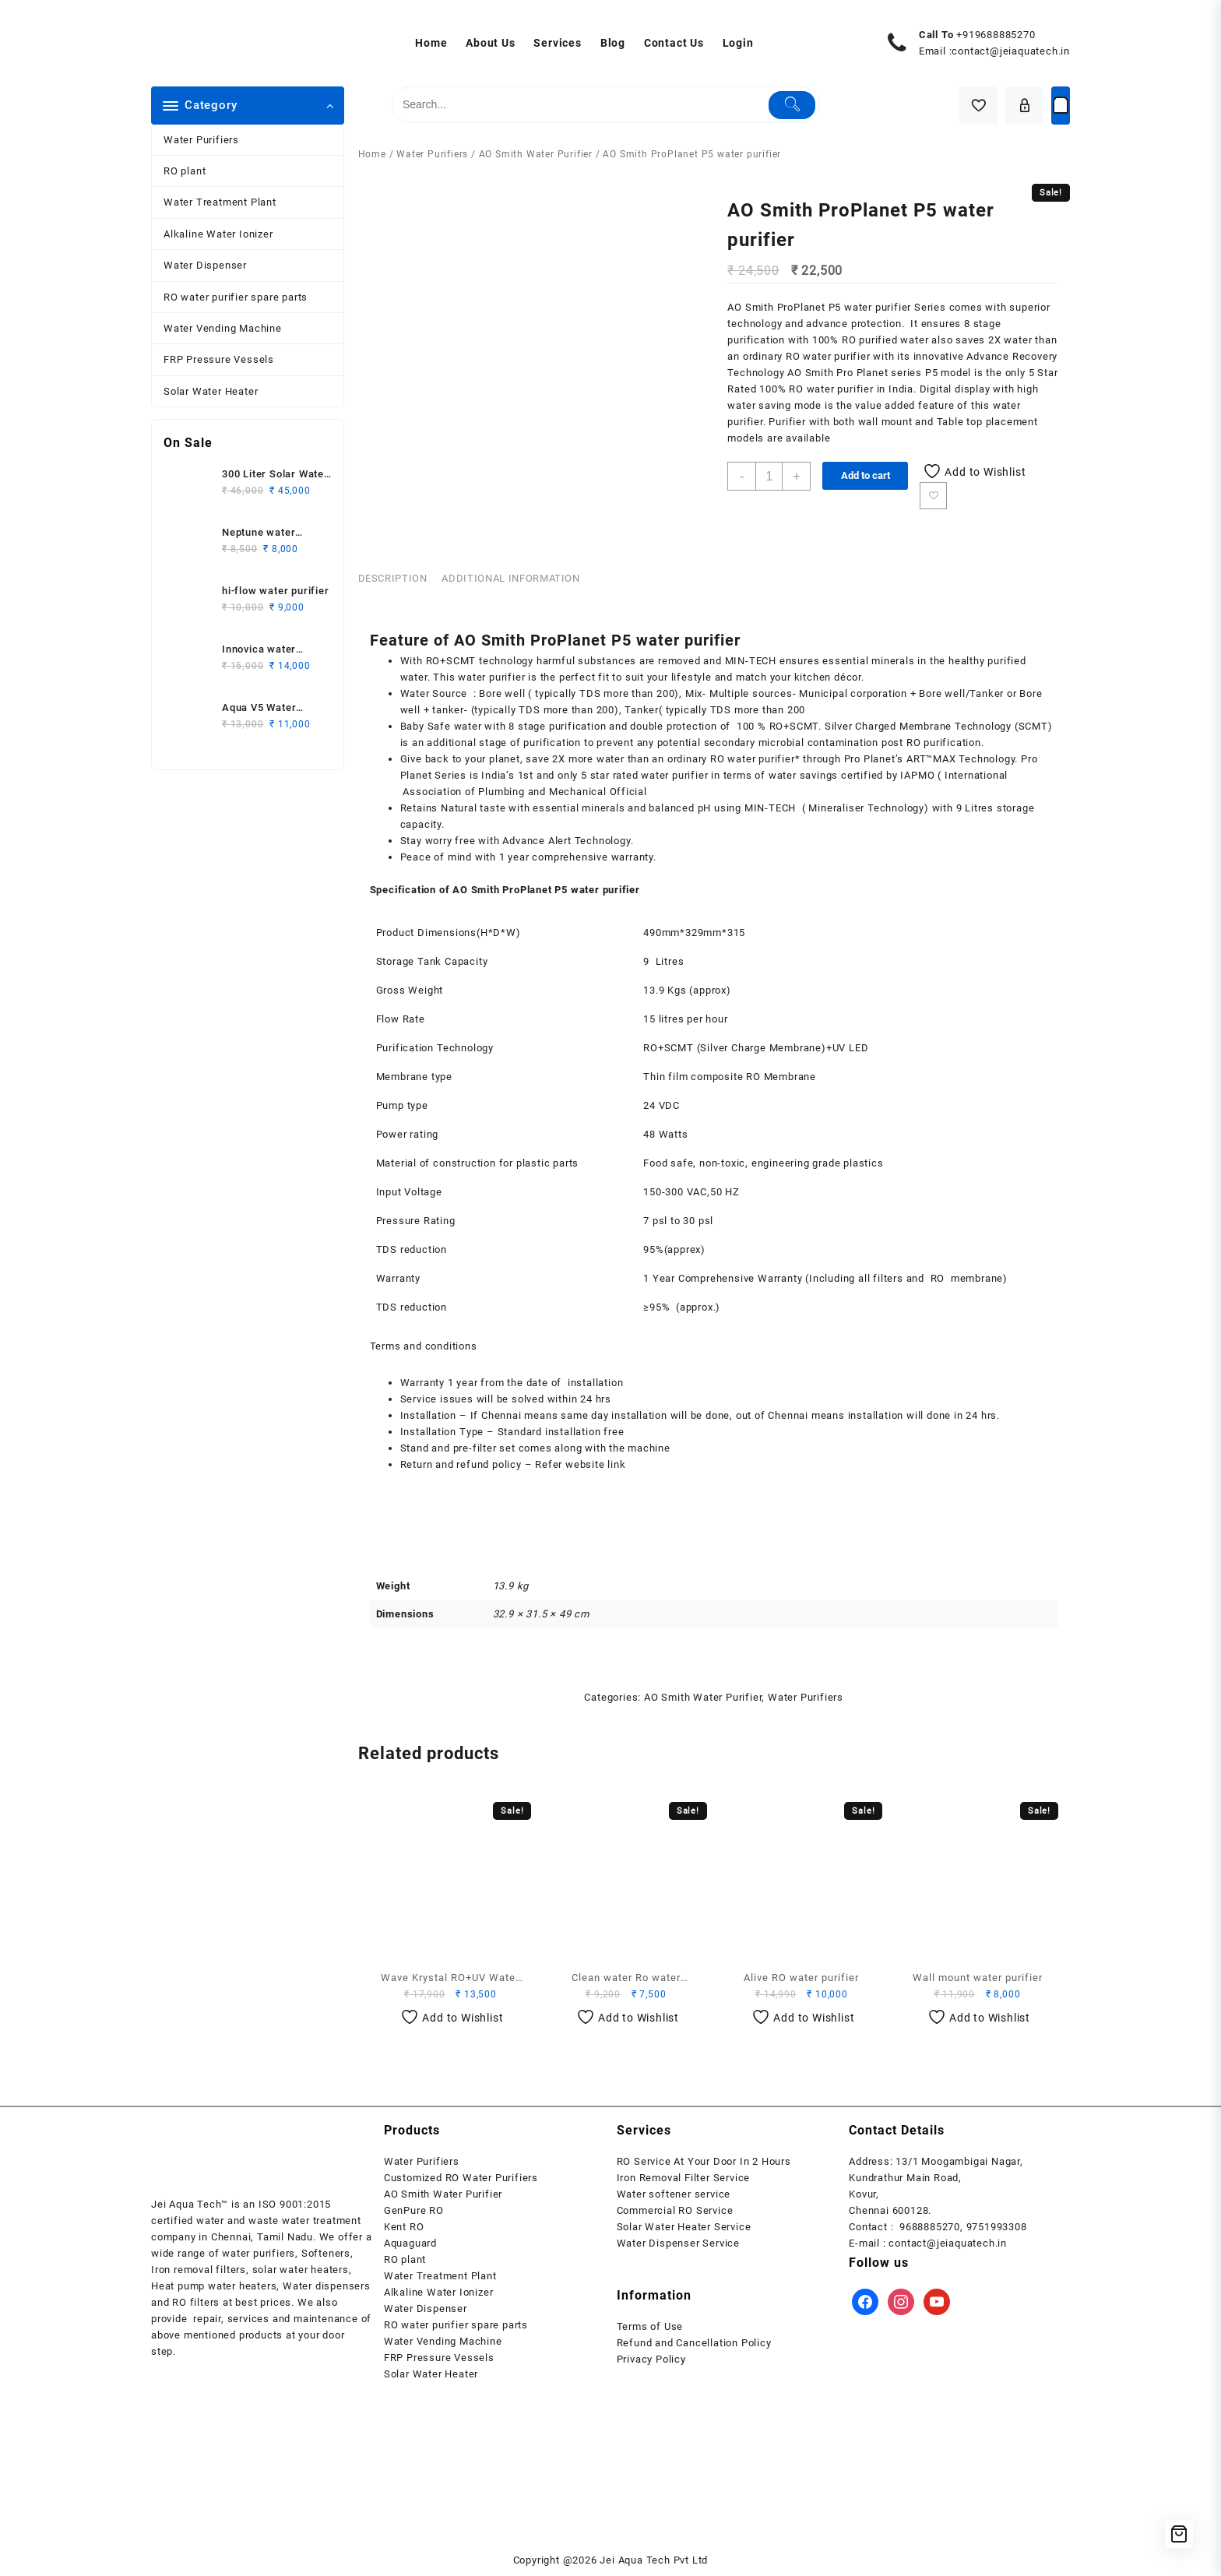 The width and height of the screenshot is (1221, 2576). What do you see at coordinates (684, 2178) in the screenshot?
I see `Iron Removal Filter Service` at bounding box center [684, 2178].